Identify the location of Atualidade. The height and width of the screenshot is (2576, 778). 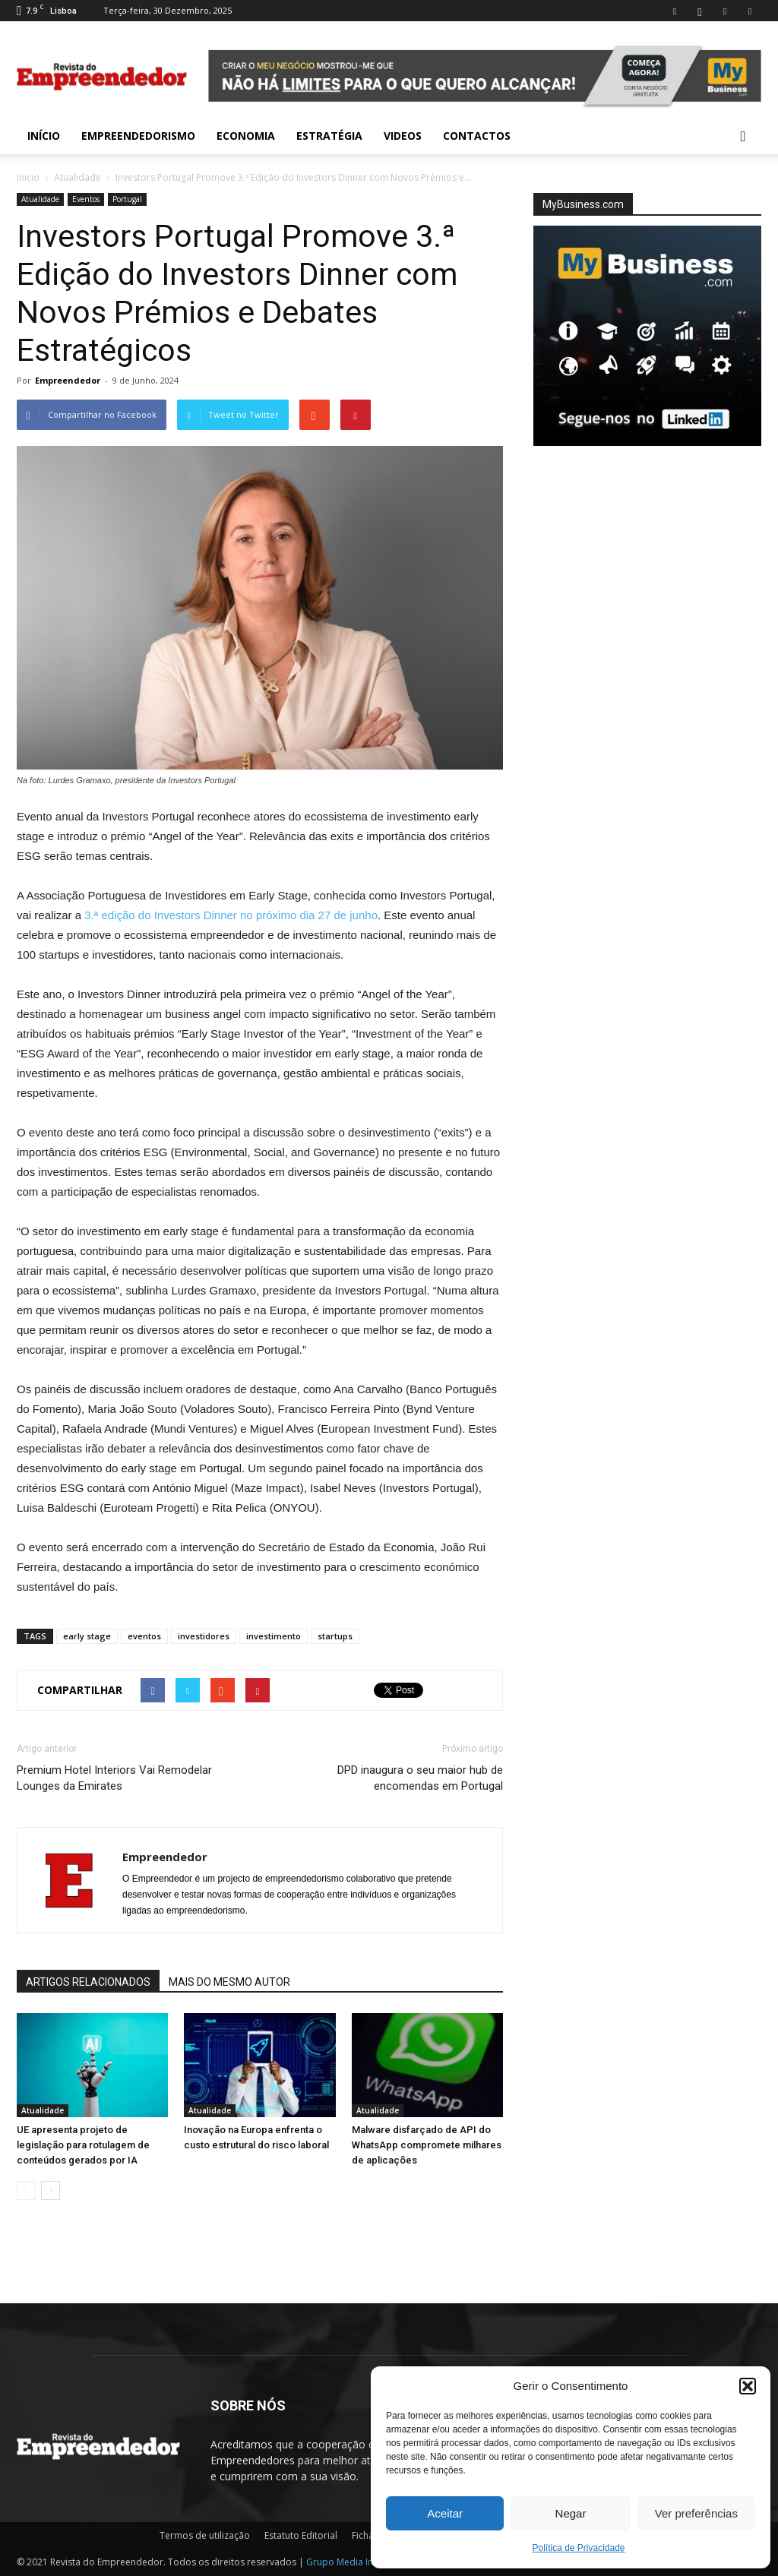
(77, 177).